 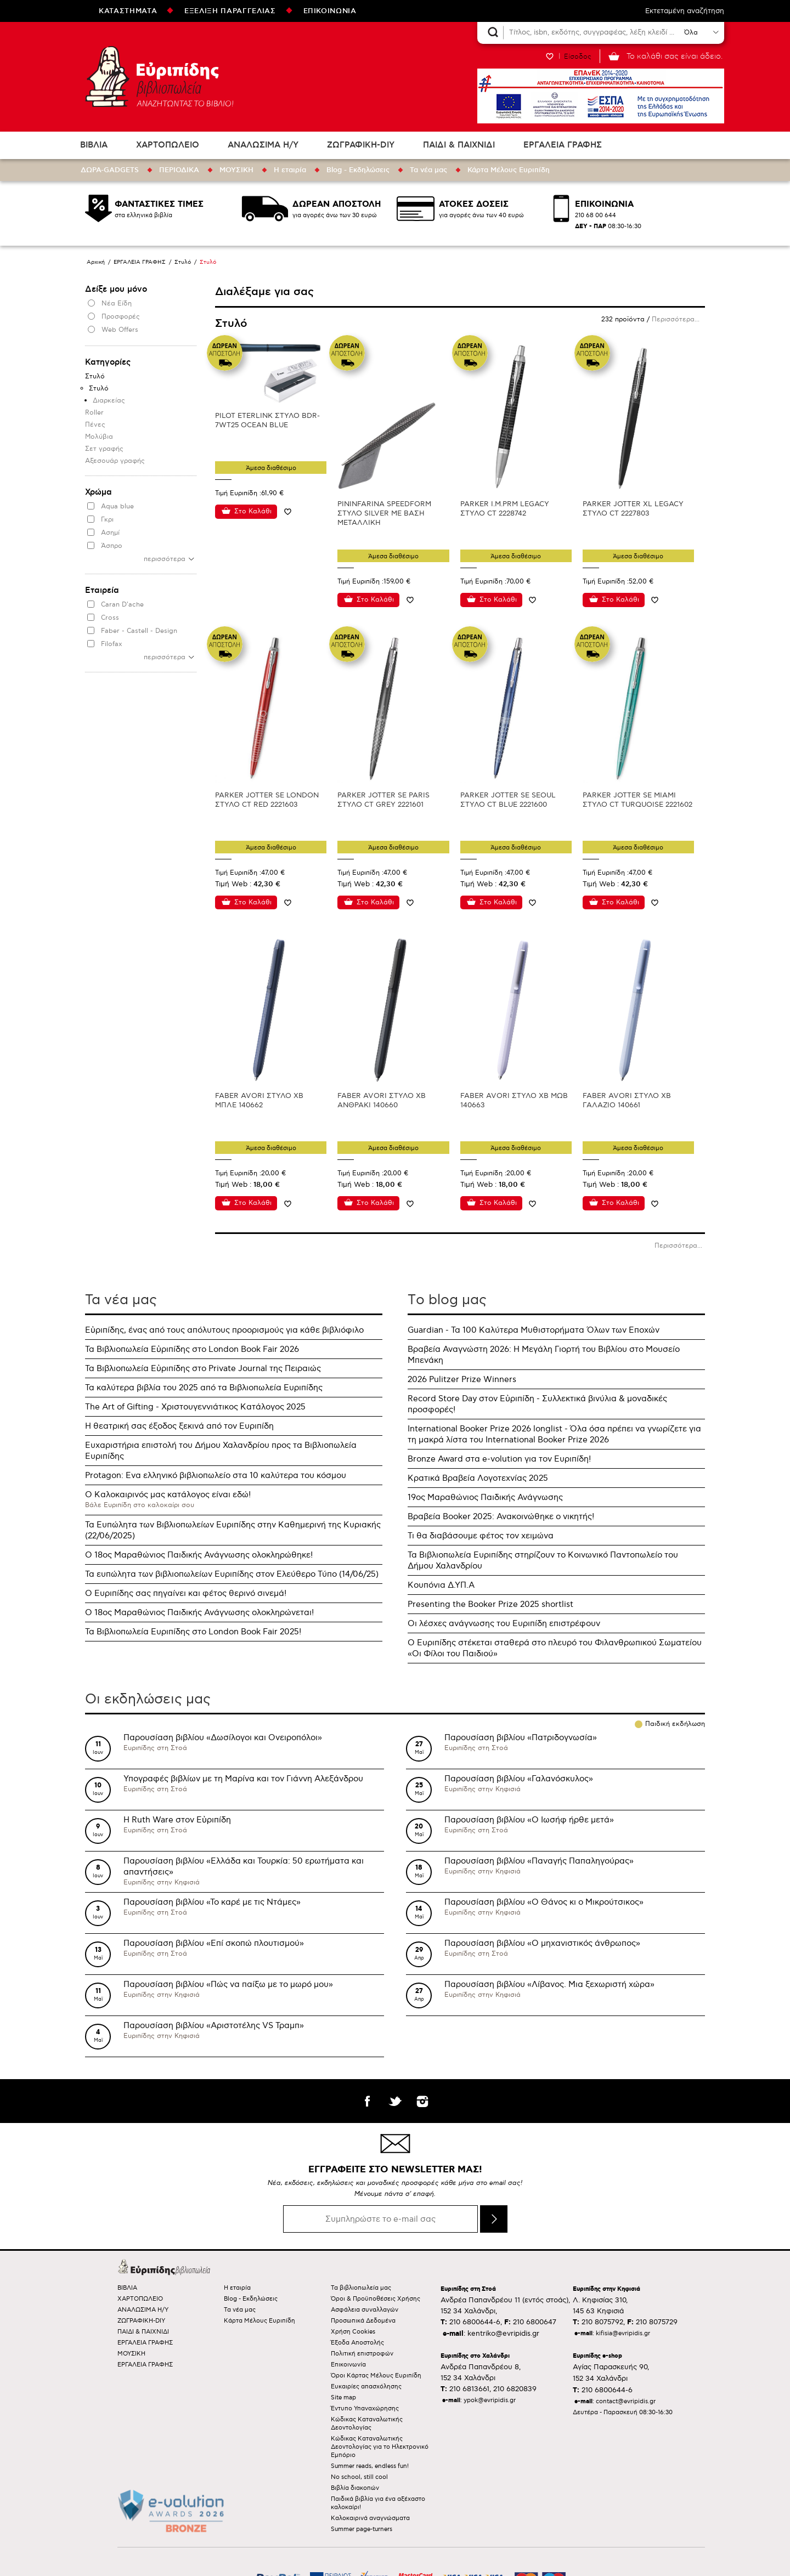 I want to click on Ευκαιρίες απασχόλησης, so click(x=366, y=2386).